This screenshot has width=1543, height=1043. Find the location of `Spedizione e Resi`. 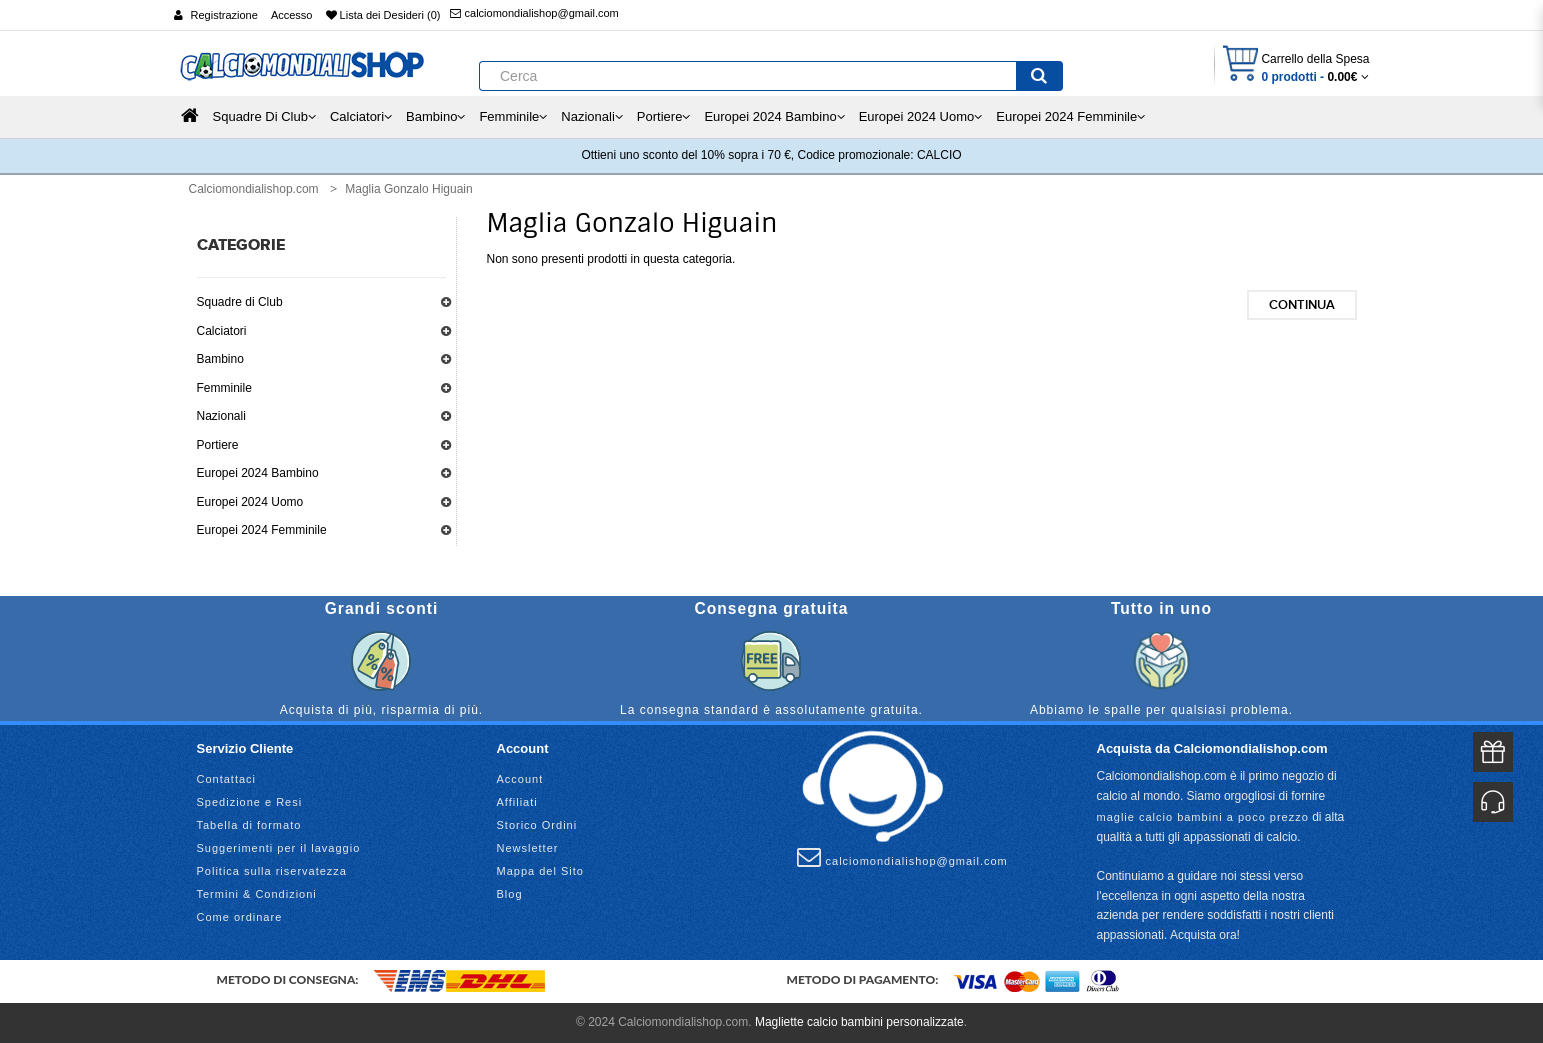

Spedizione e Resi is located at coordinates (250, 802).